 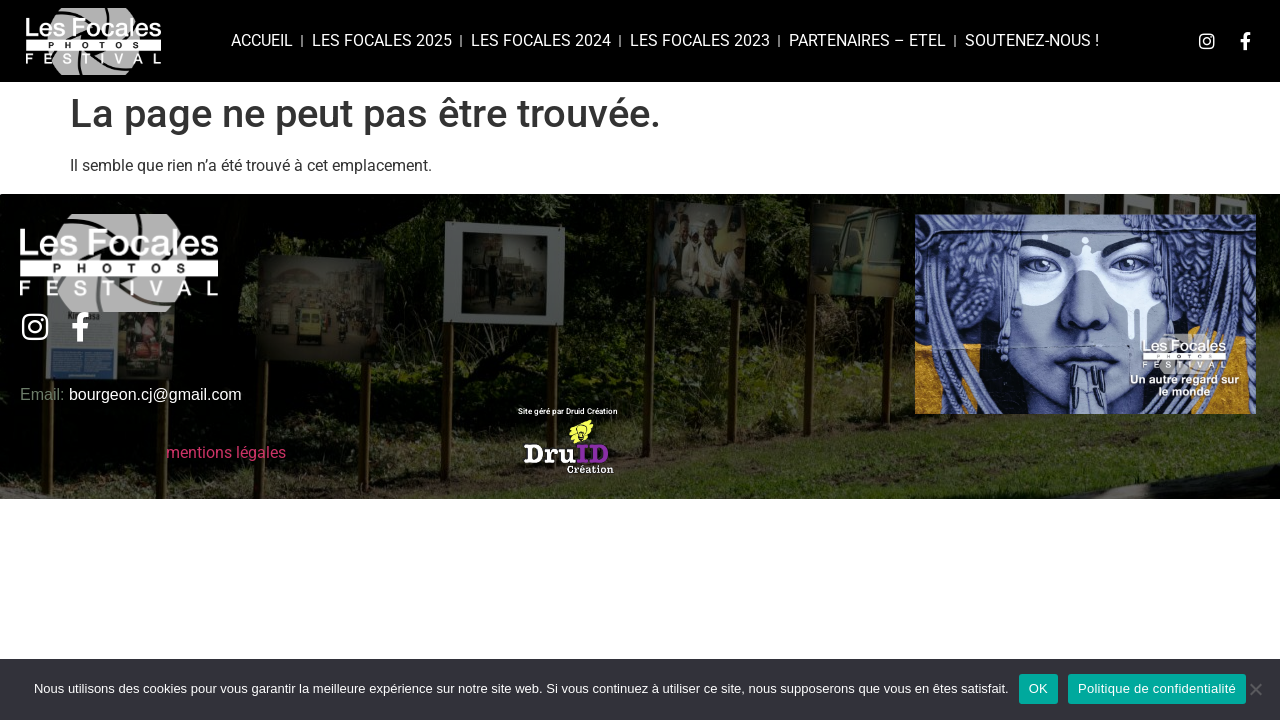 What do you see at coordinates (867, 40) in the screenshot?
I see `Partenaires – Etel` at bounding box center [867, 40].